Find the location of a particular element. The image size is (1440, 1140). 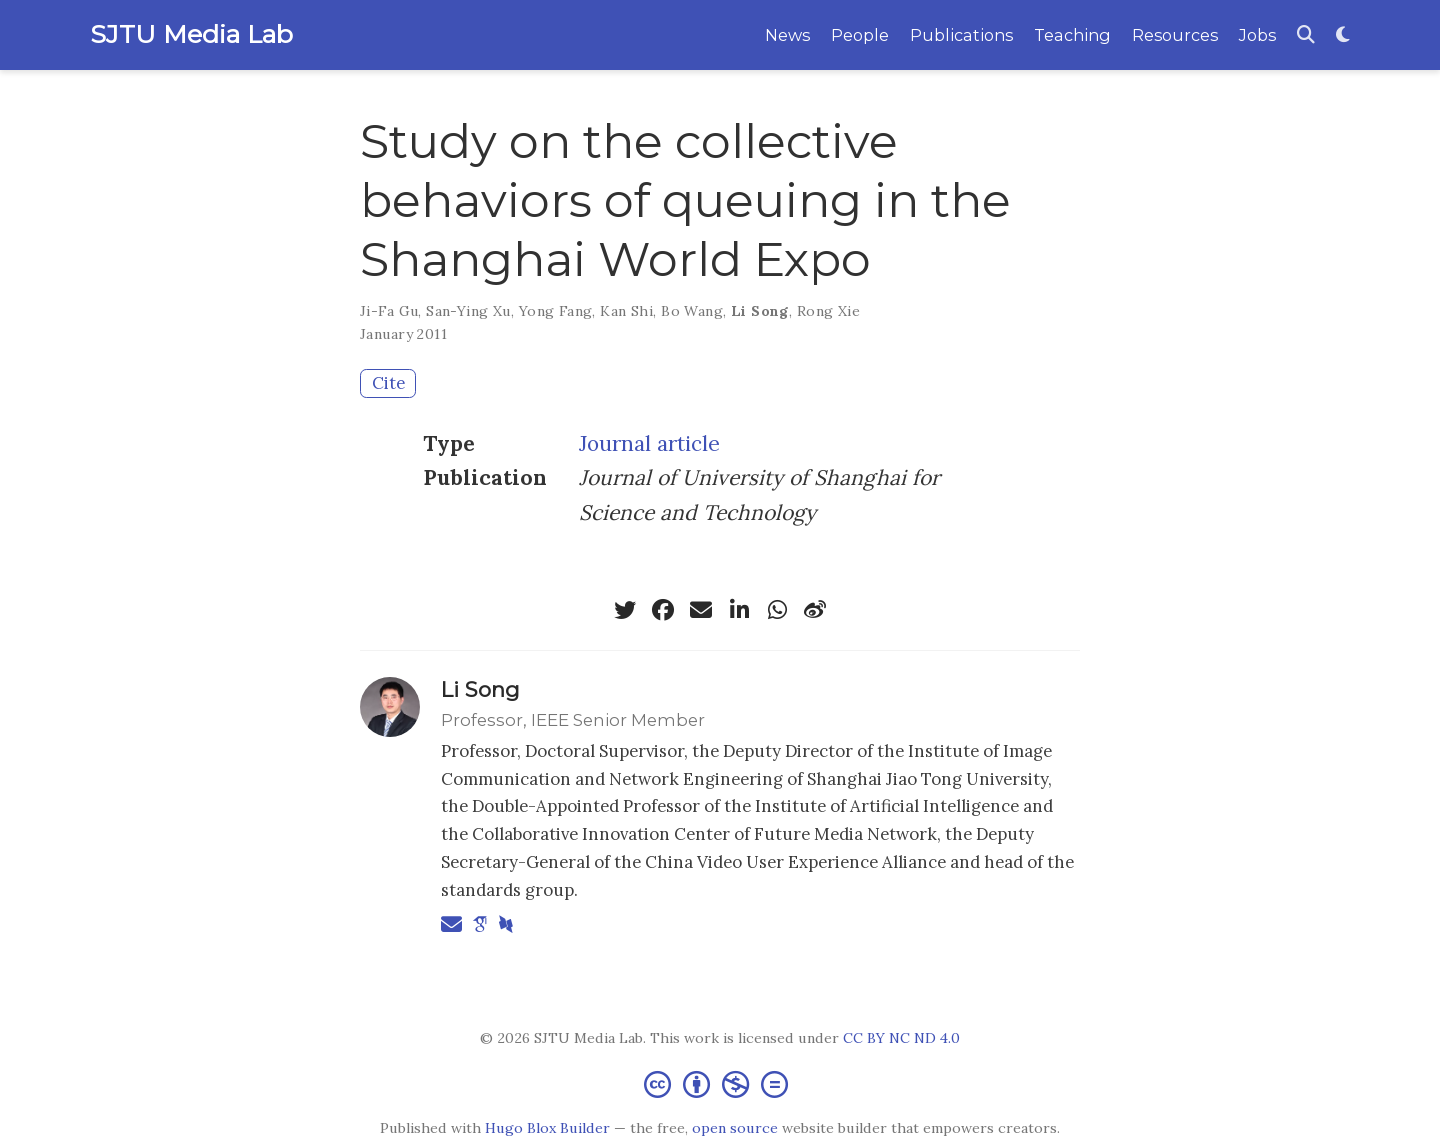

[Display preferences] is located at coordinates (1343, 35).